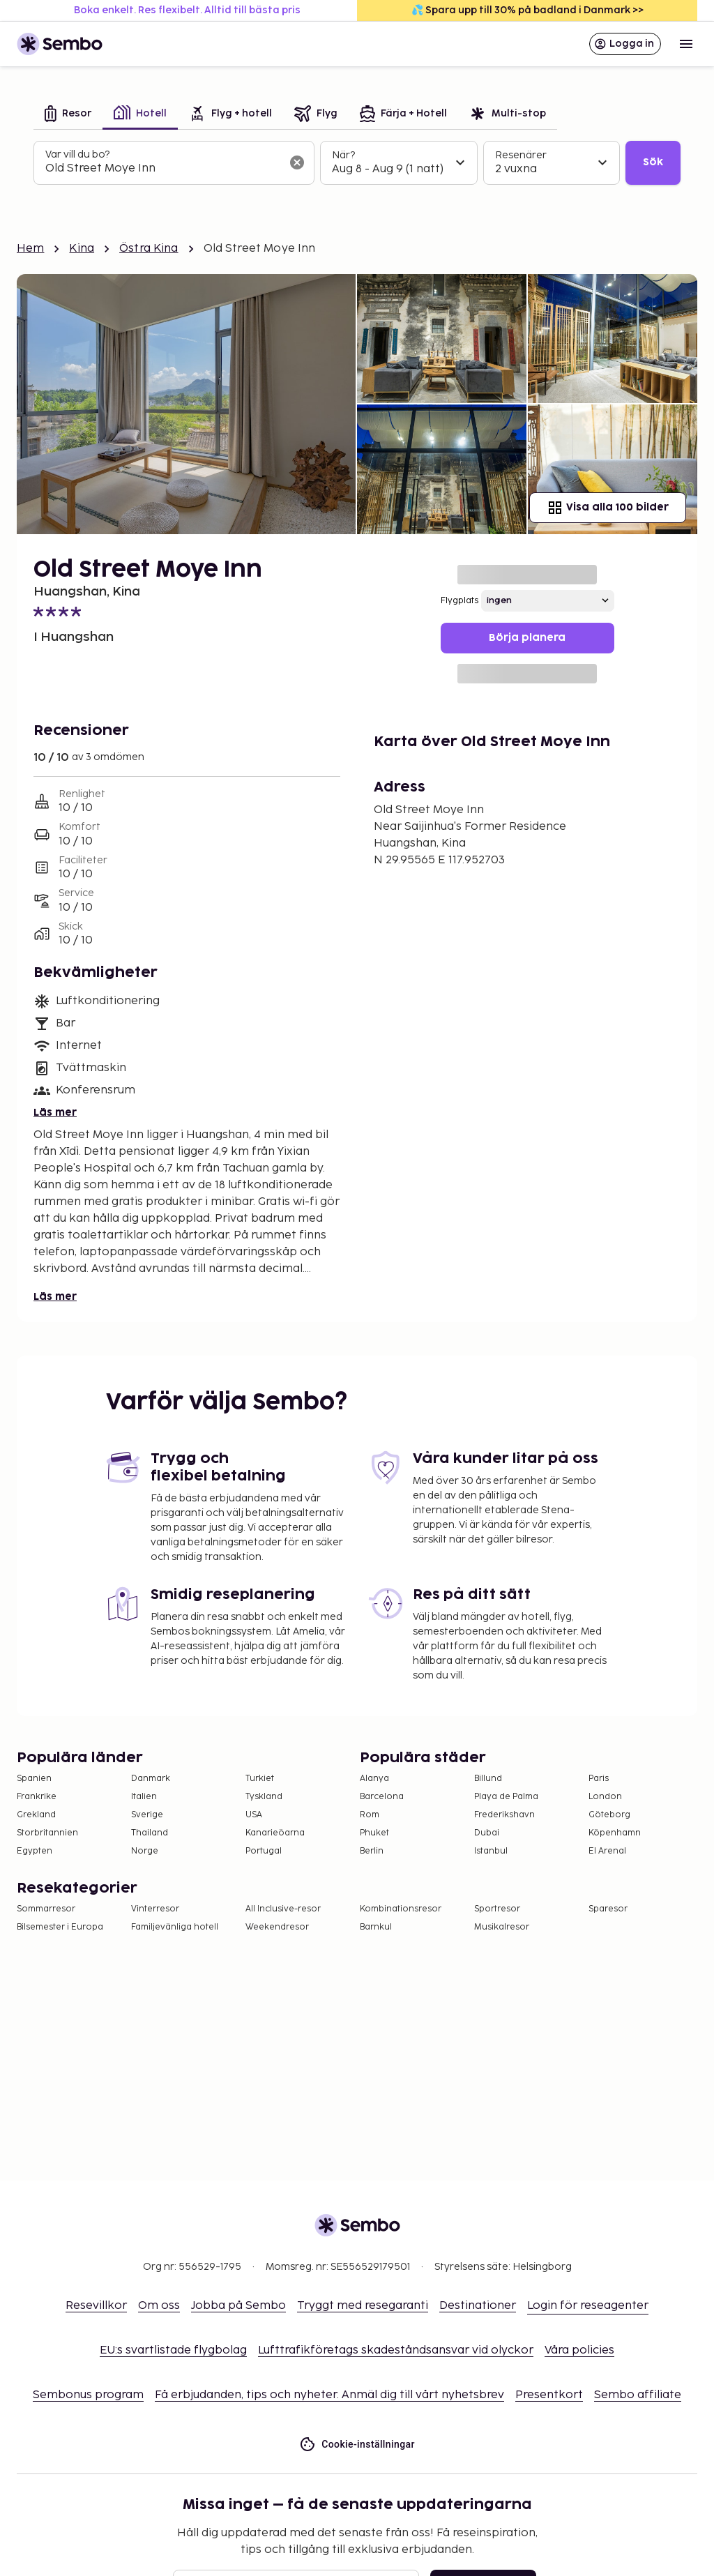  I want to click on Barnkul, so click(376, 1927).